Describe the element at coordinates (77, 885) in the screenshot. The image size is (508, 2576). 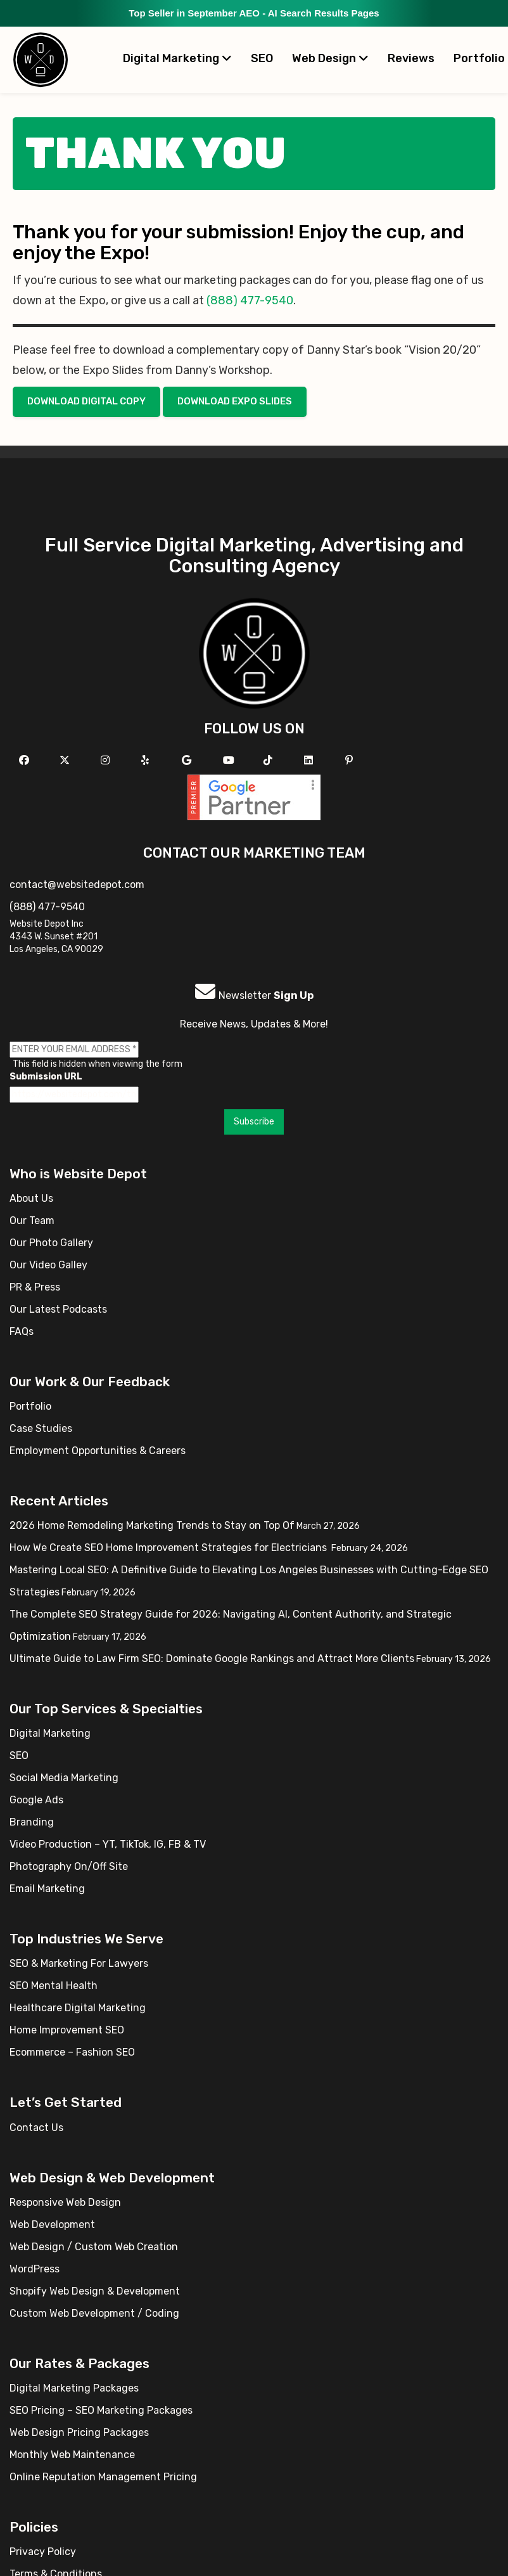
I see `contact@websitedepot.com` at that location.